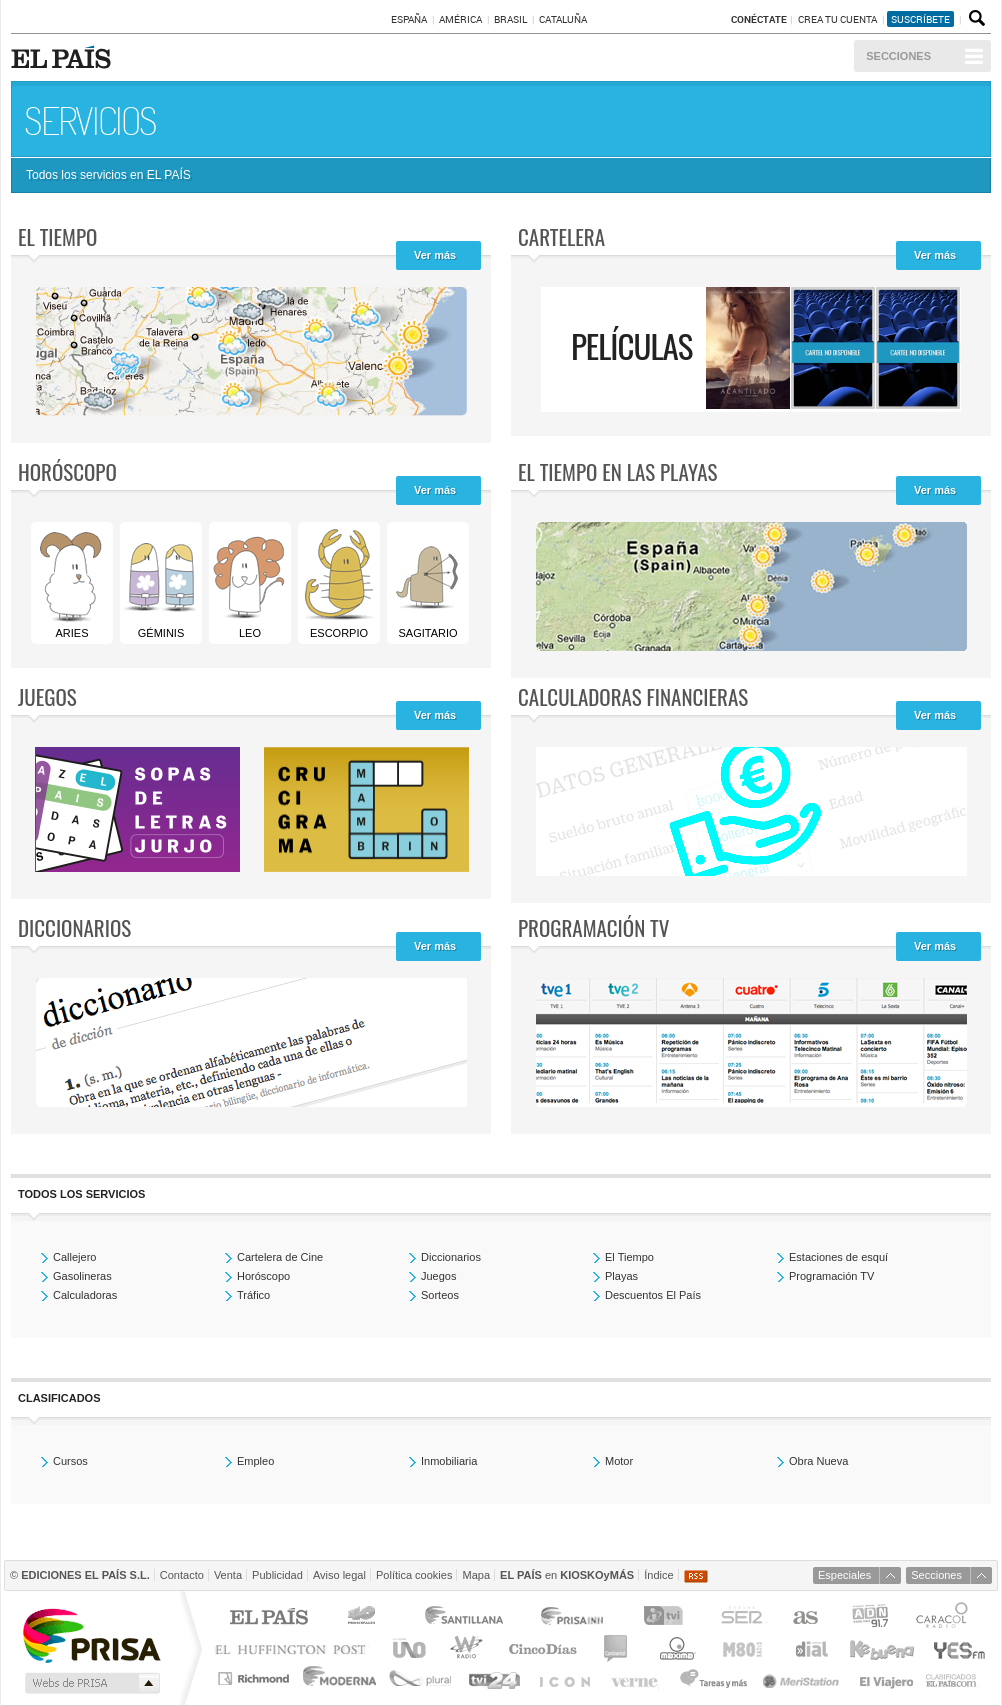 This screenshot has width=1002, height=1706. Describe the element at coordinates (449, 1461) in the screenshot. I see `Inmobiliaria` at that location.